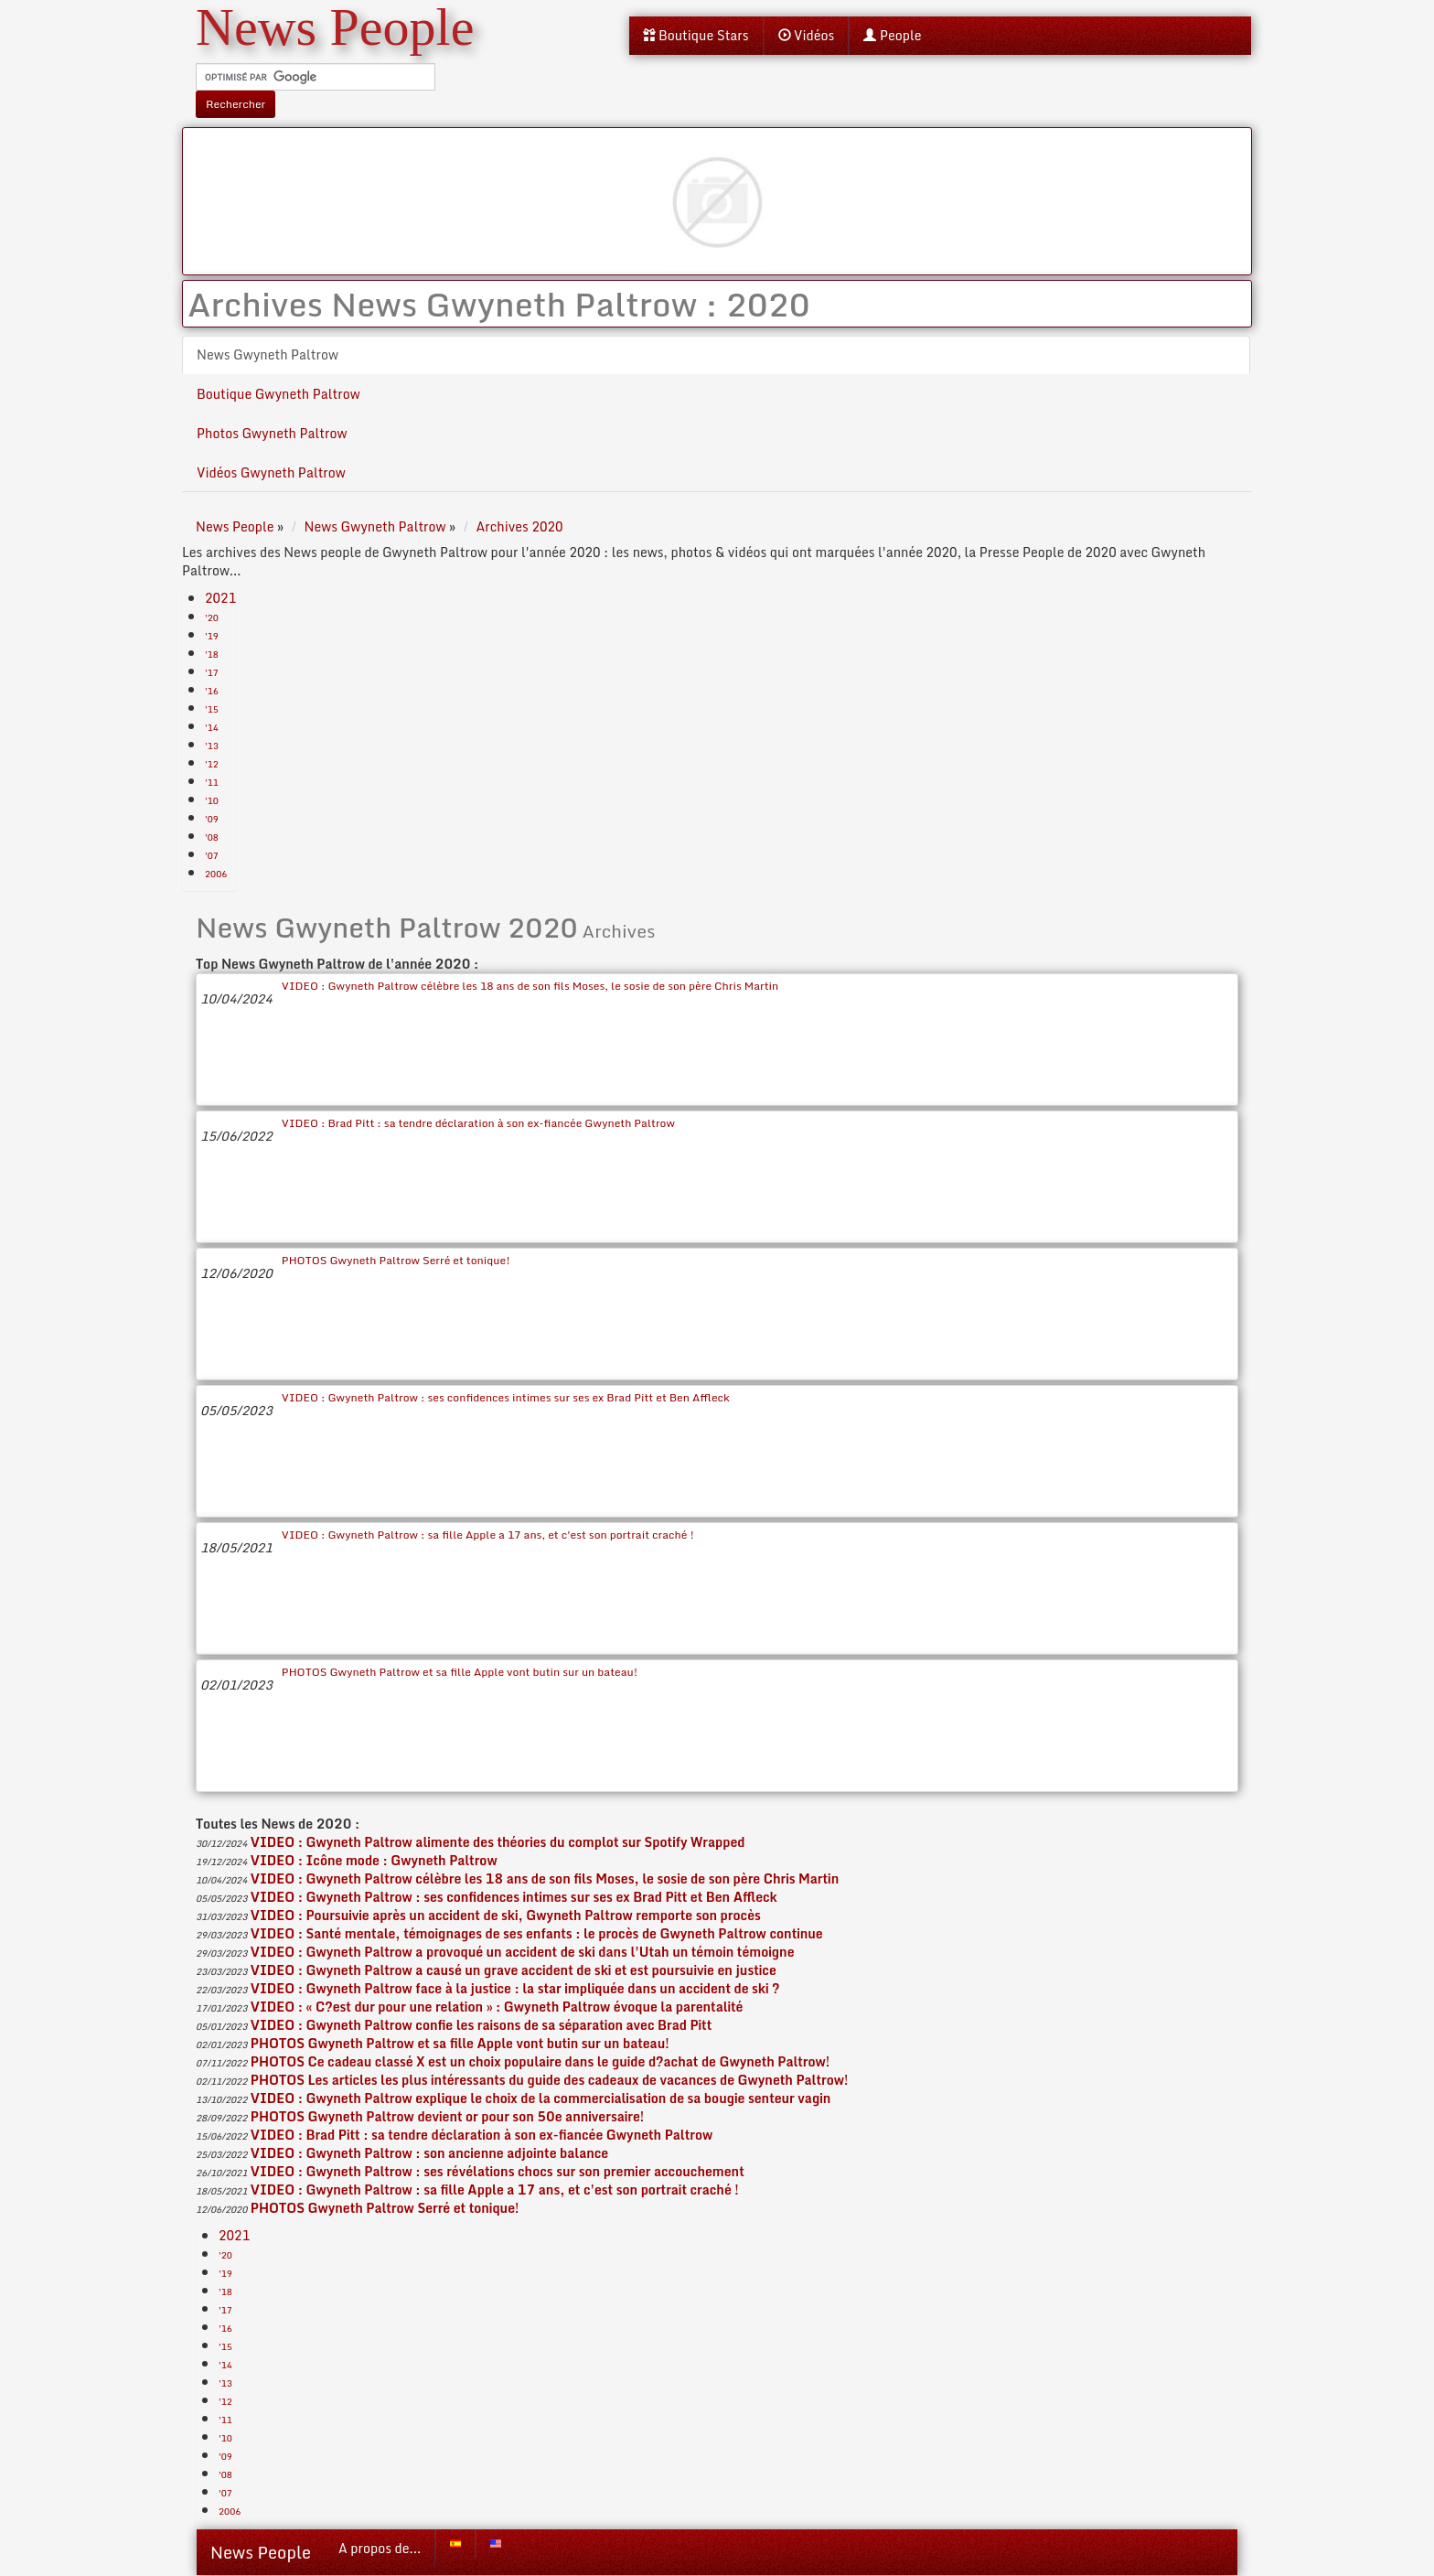 This screenshot has width=1434, height=2576. Describe the element at coordinates (212, 782) in the screenshot. I see `'11` at that location.